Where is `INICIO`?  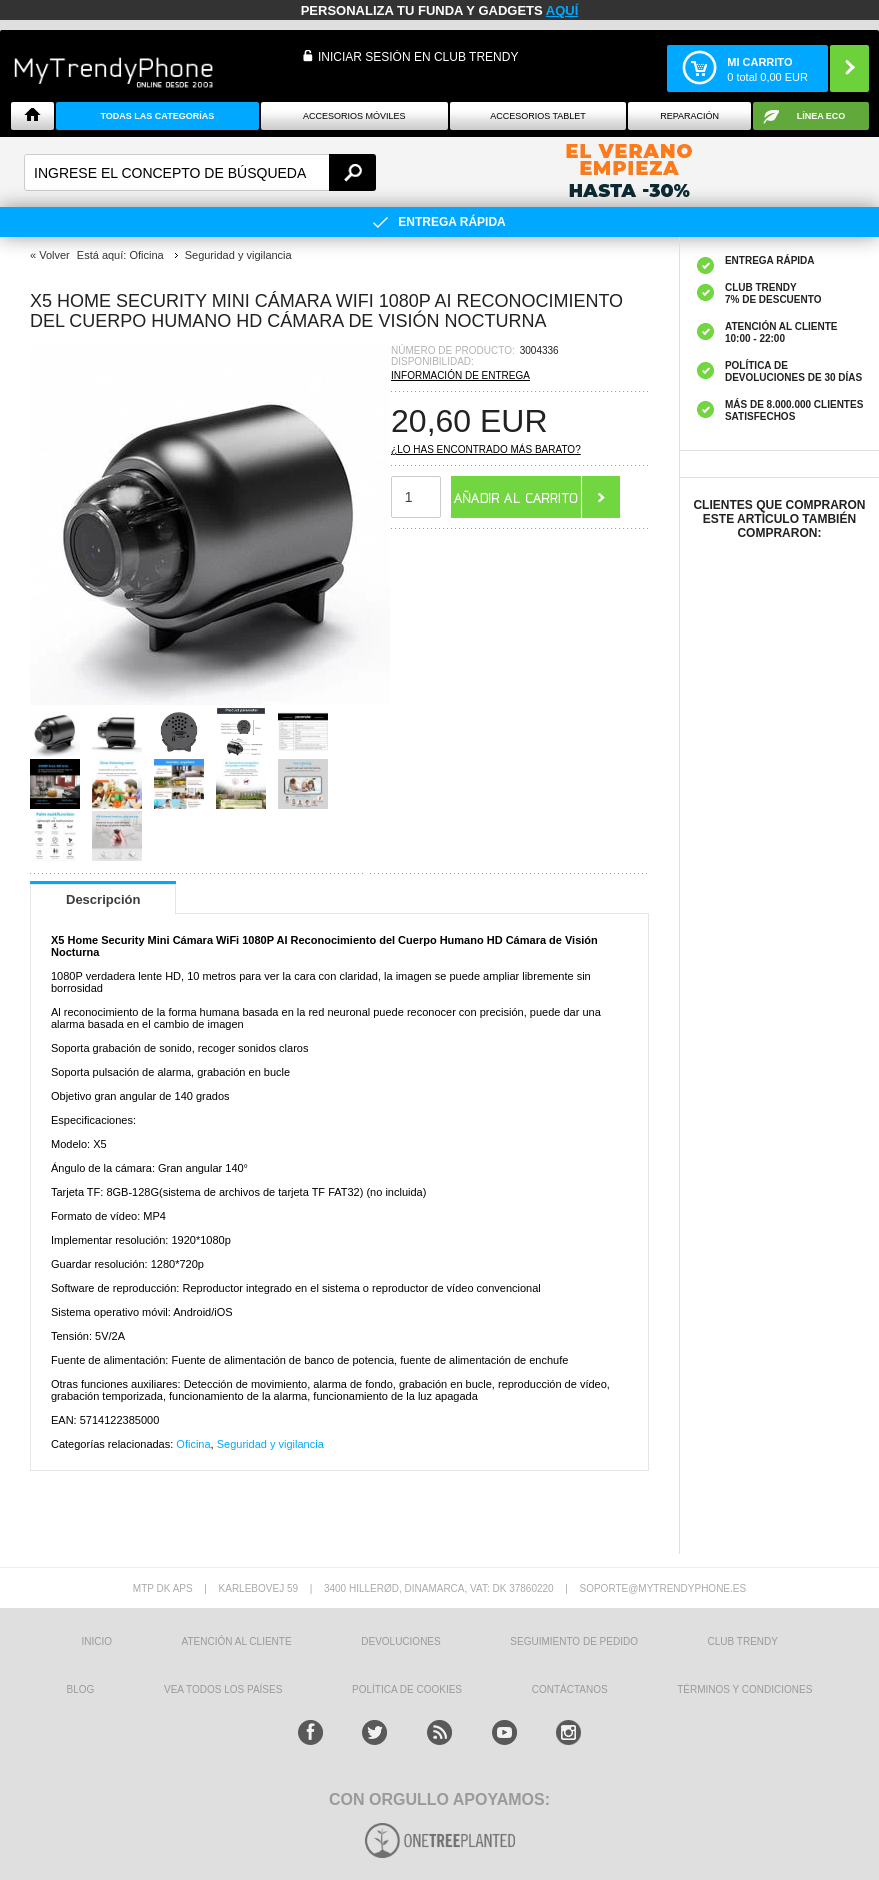 INICIO is located at coordinates (96, 1641).